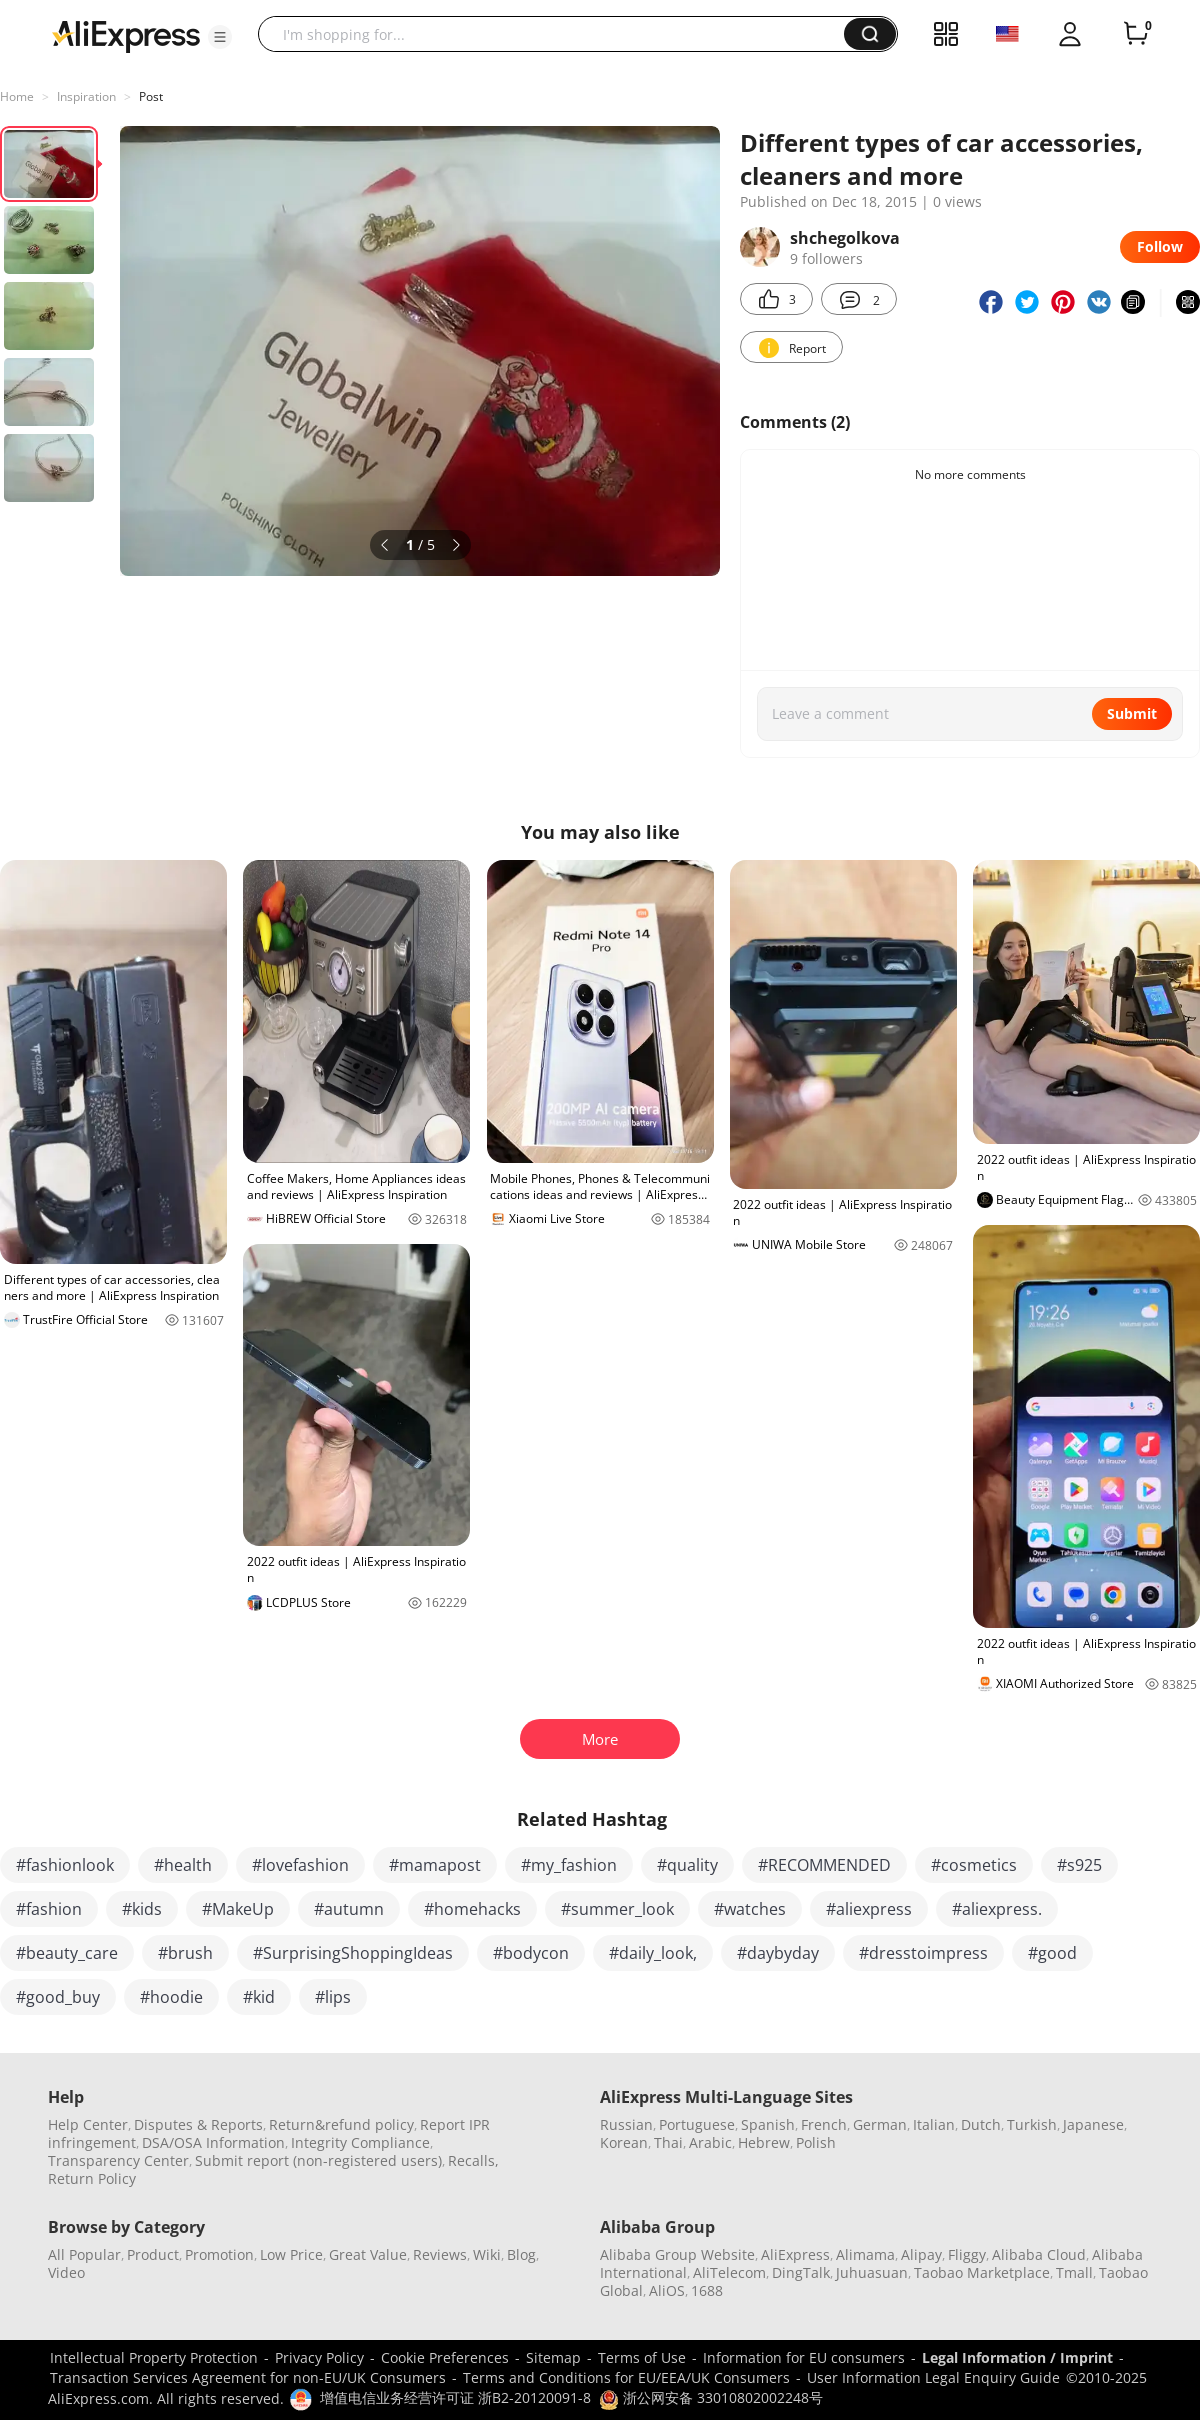  Describe the element at coordinates (455, 2397) in the screenshot. I see `增值电信业务经营许可证 浙B2-20120091-8` at that location.